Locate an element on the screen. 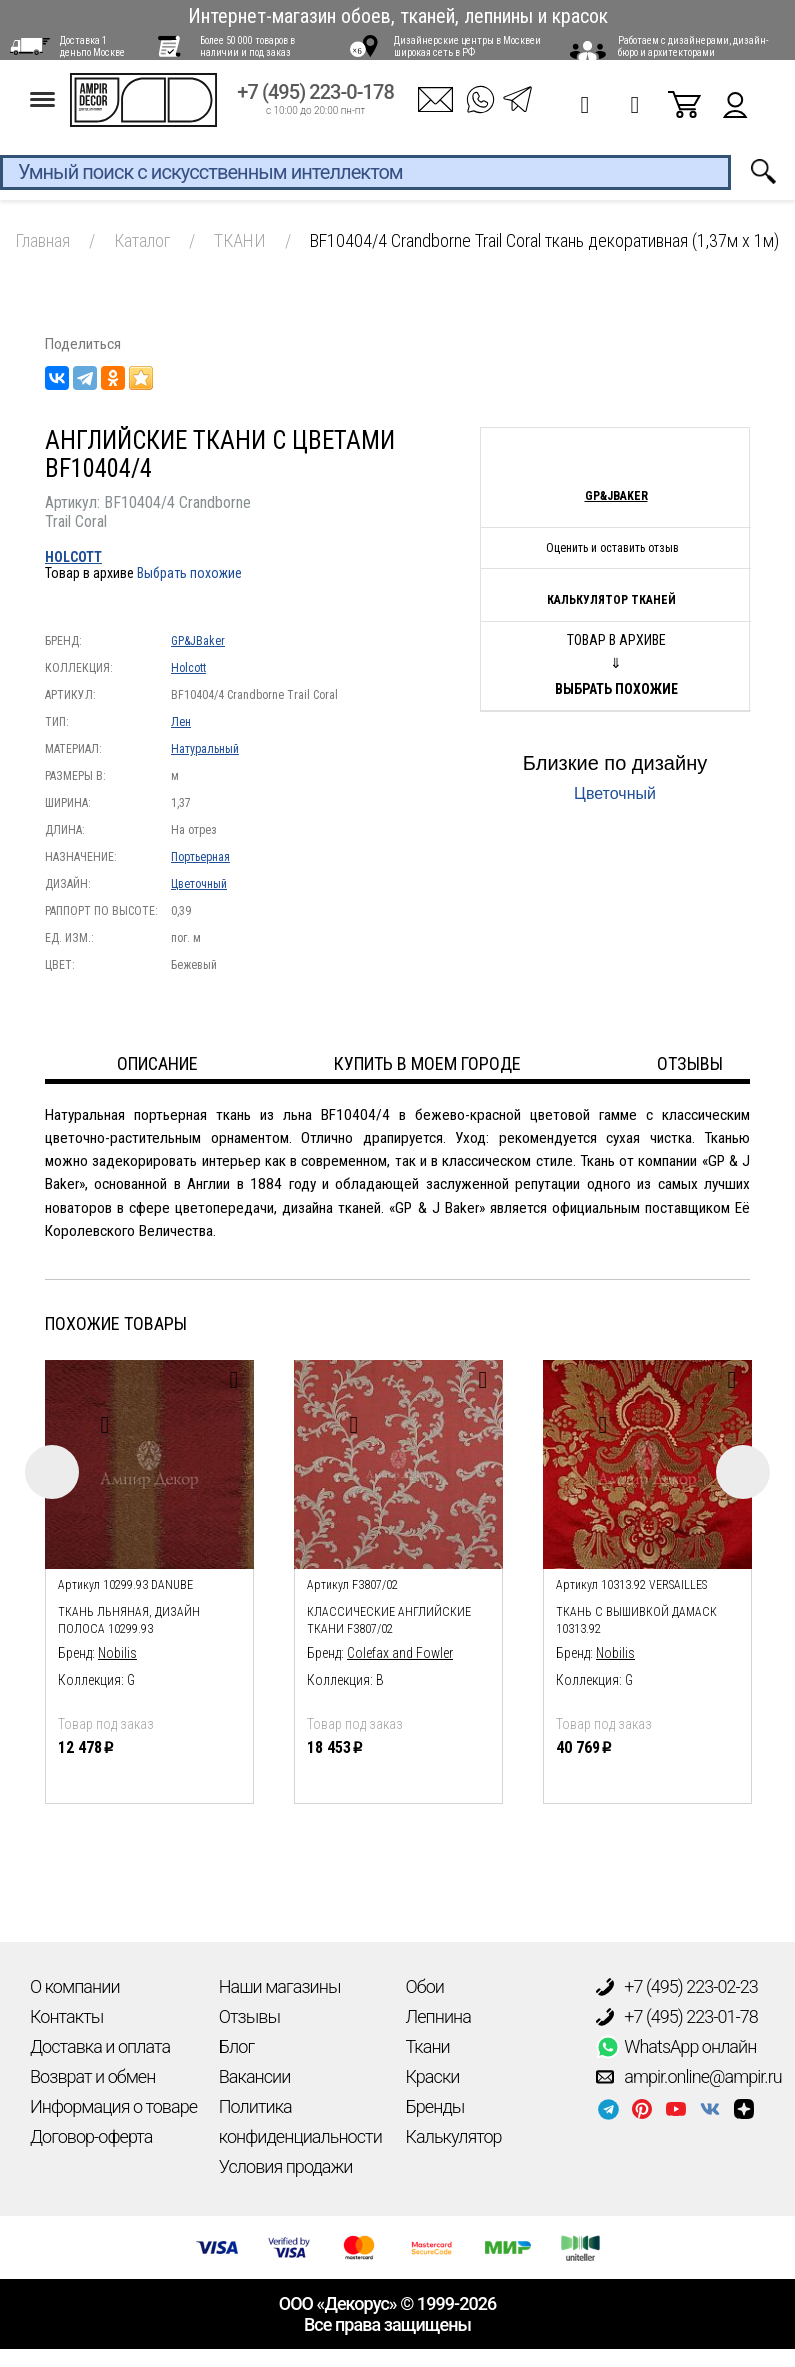 The height and width of the screenshot is (2367, 795). Holcott is located at coordinates (73, 557).